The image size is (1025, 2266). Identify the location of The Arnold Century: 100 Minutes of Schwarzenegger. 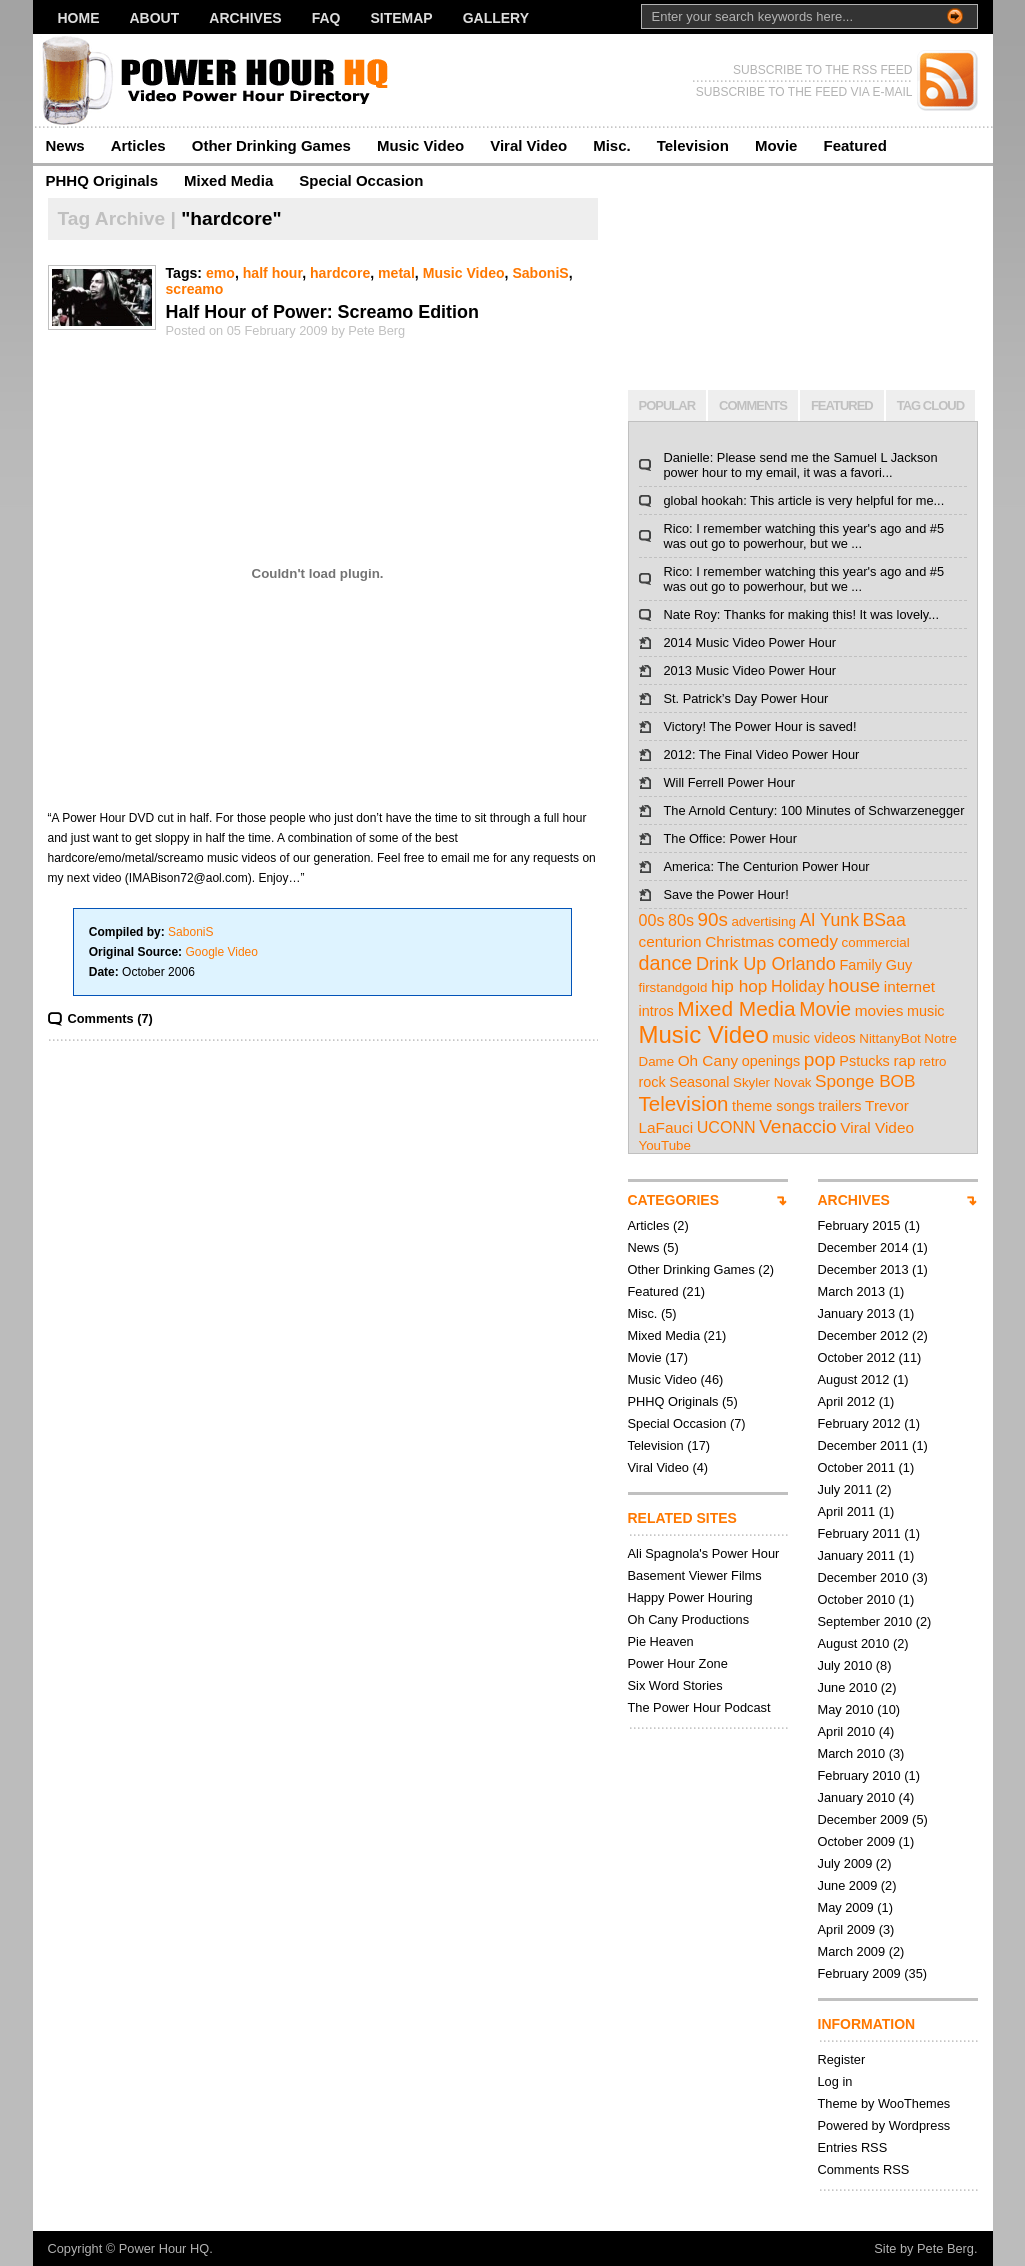
(814, 810).